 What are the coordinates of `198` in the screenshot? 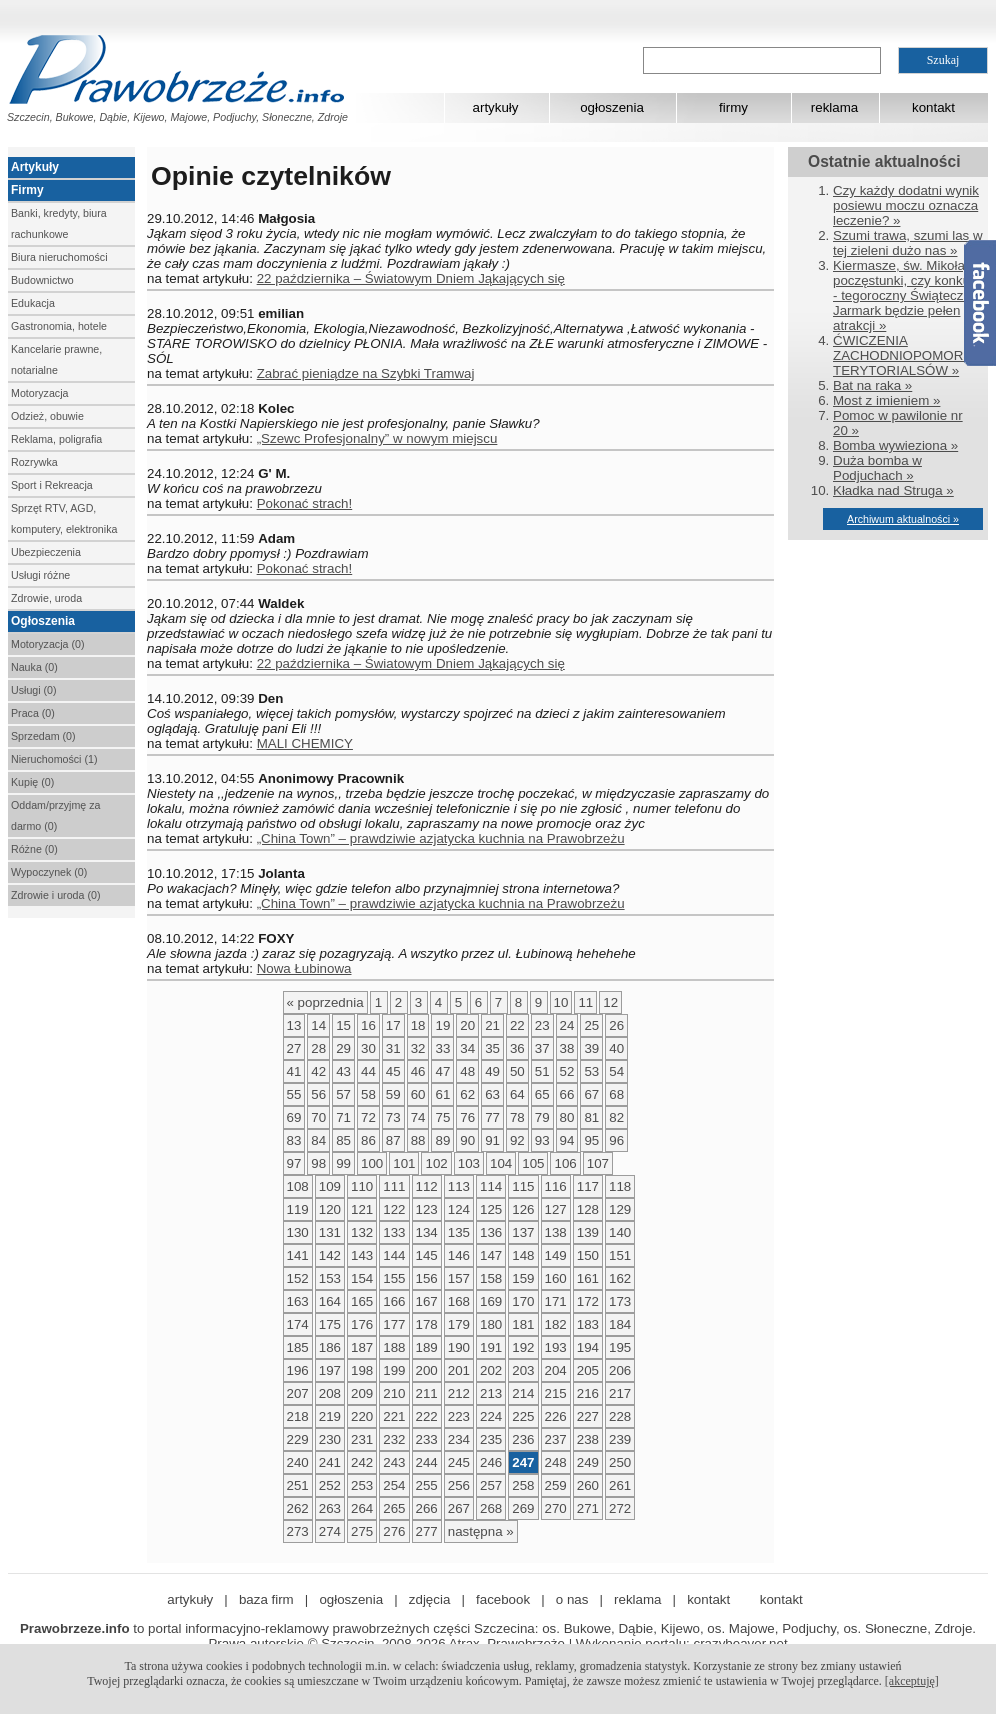 It's located at (362, 1370).